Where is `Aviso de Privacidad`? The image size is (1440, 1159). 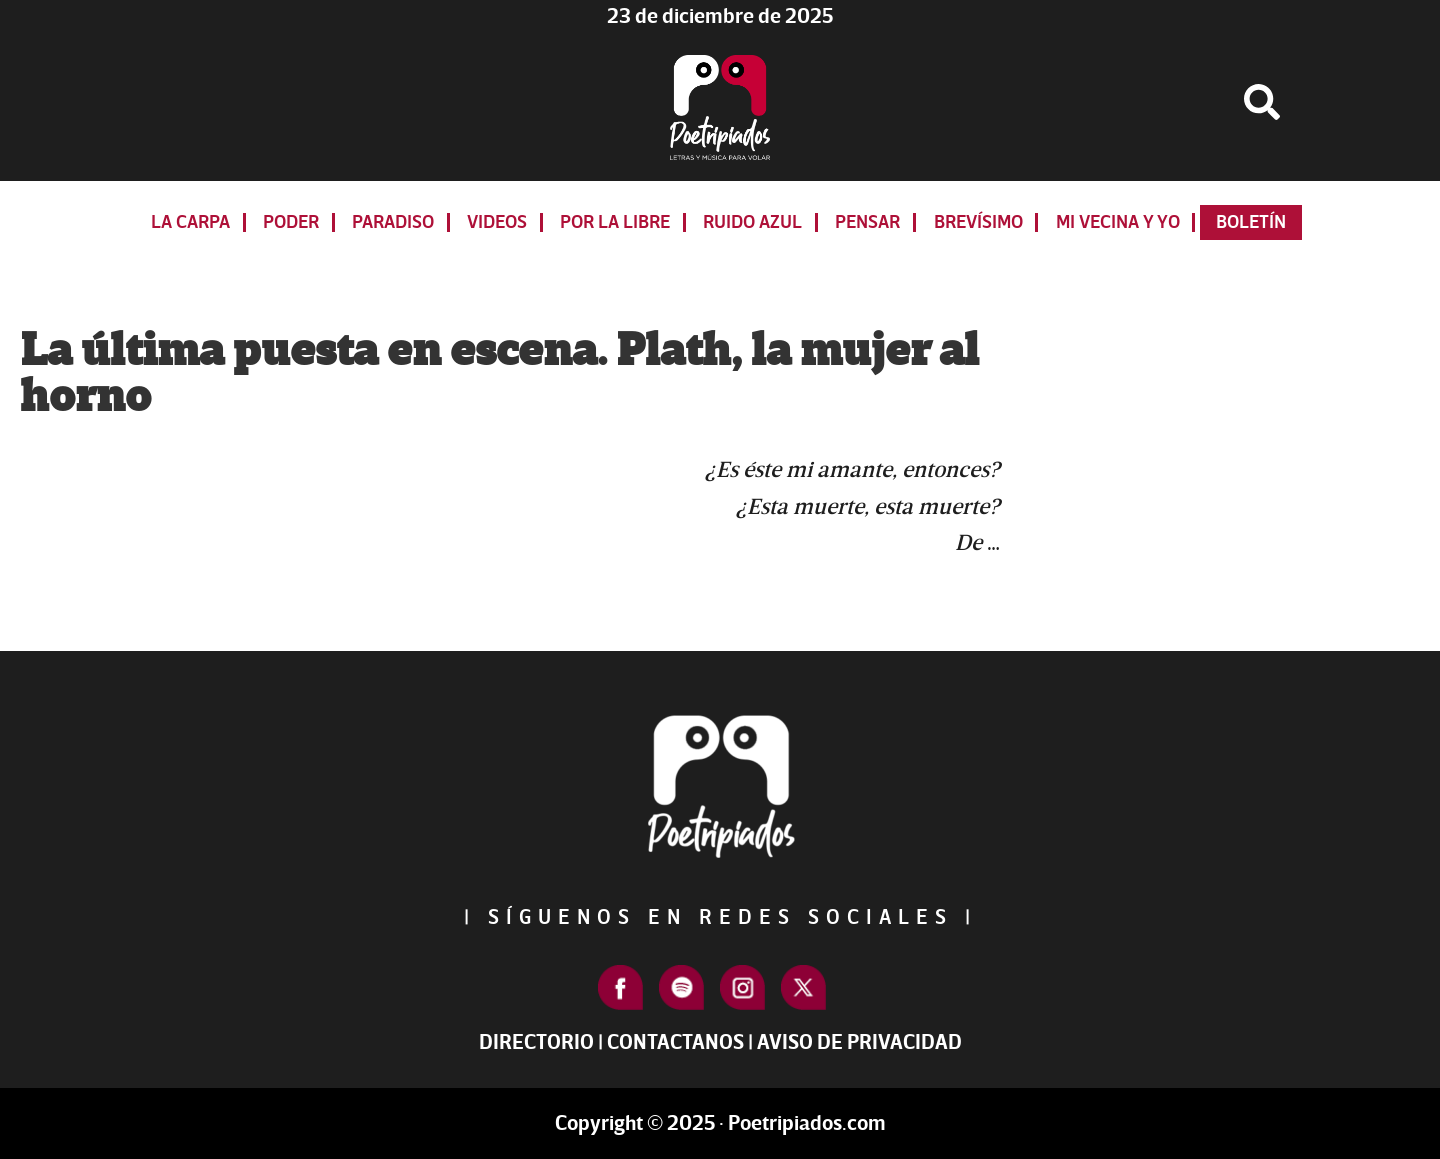
Aviso de Privacidad is located at coordinates (859, 1042).